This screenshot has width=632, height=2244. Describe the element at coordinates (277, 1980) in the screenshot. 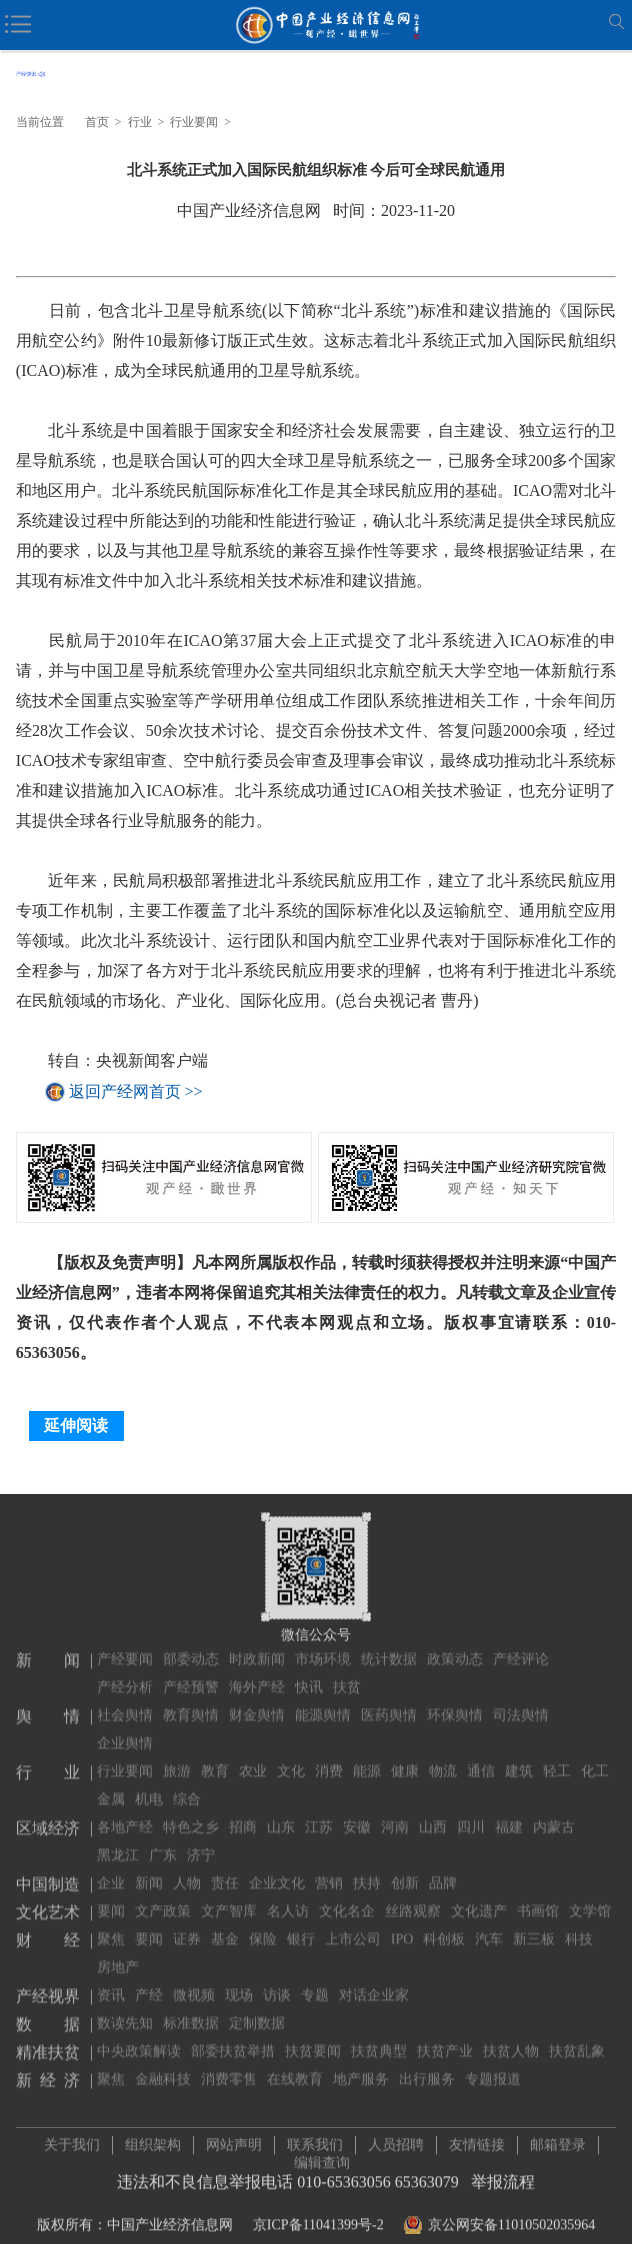

I see `访谈` at that location.